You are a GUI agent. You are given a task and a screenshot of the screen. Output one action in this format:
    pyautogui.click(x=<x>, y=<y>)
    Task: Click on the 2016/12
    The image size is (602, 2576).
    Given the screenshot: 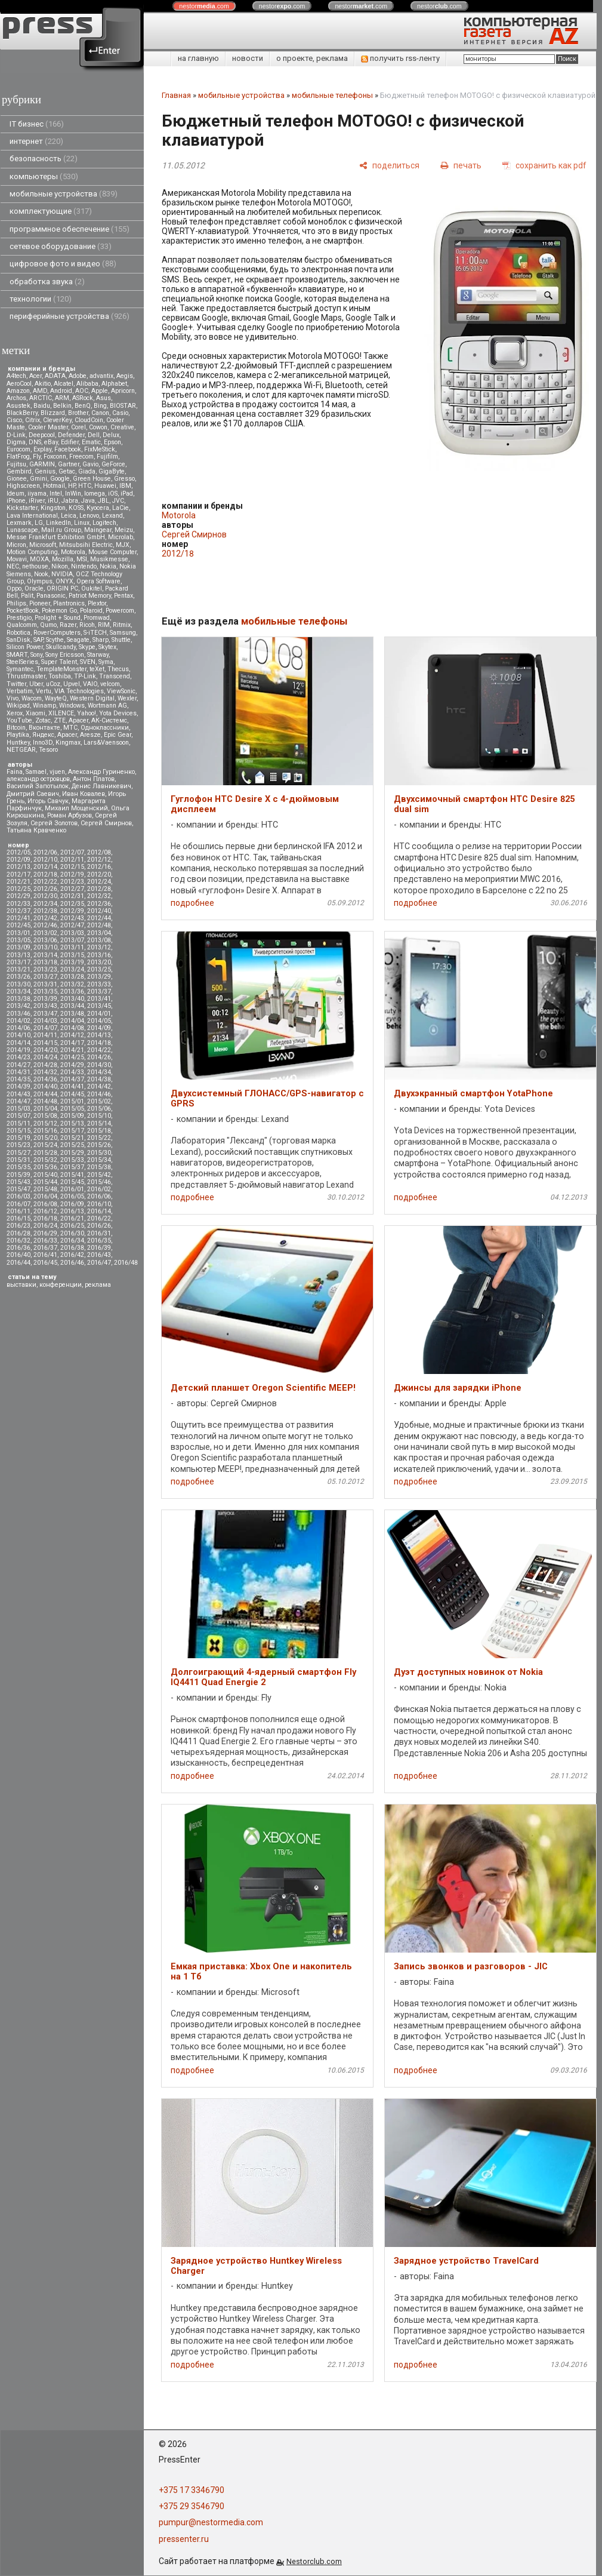 What is the action you would take?
    pyautogui.click(x=45, y=1211)
    